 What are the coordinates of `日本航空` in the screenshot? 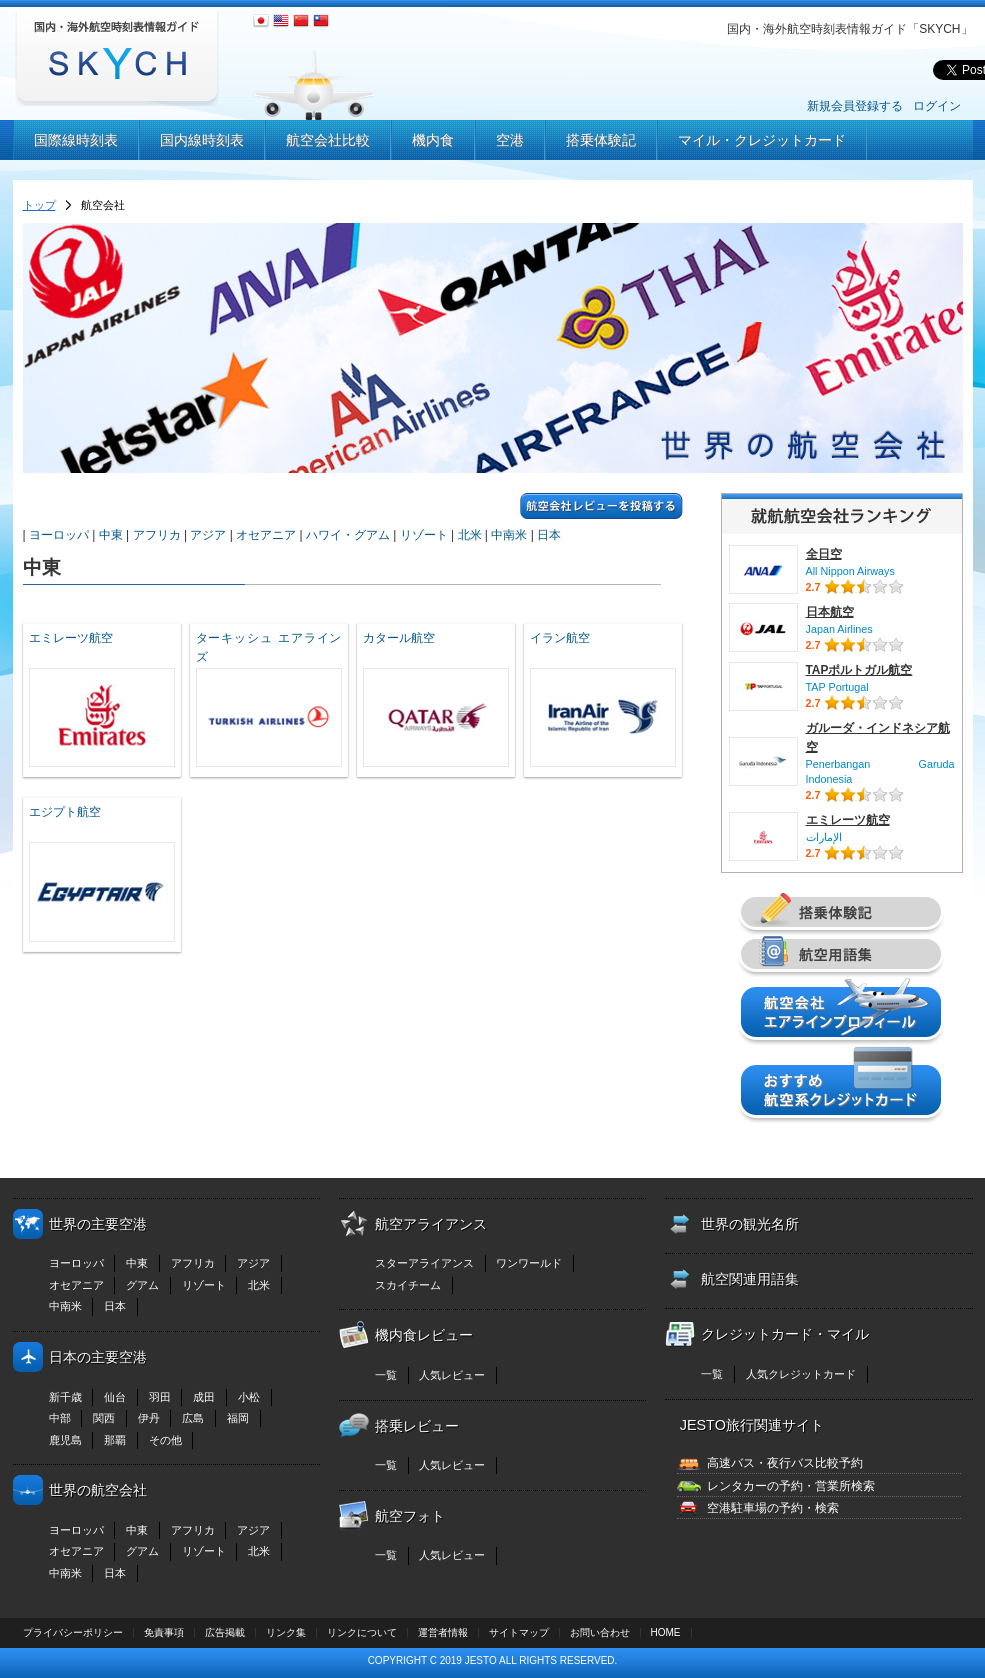 It's located at (830, 612).